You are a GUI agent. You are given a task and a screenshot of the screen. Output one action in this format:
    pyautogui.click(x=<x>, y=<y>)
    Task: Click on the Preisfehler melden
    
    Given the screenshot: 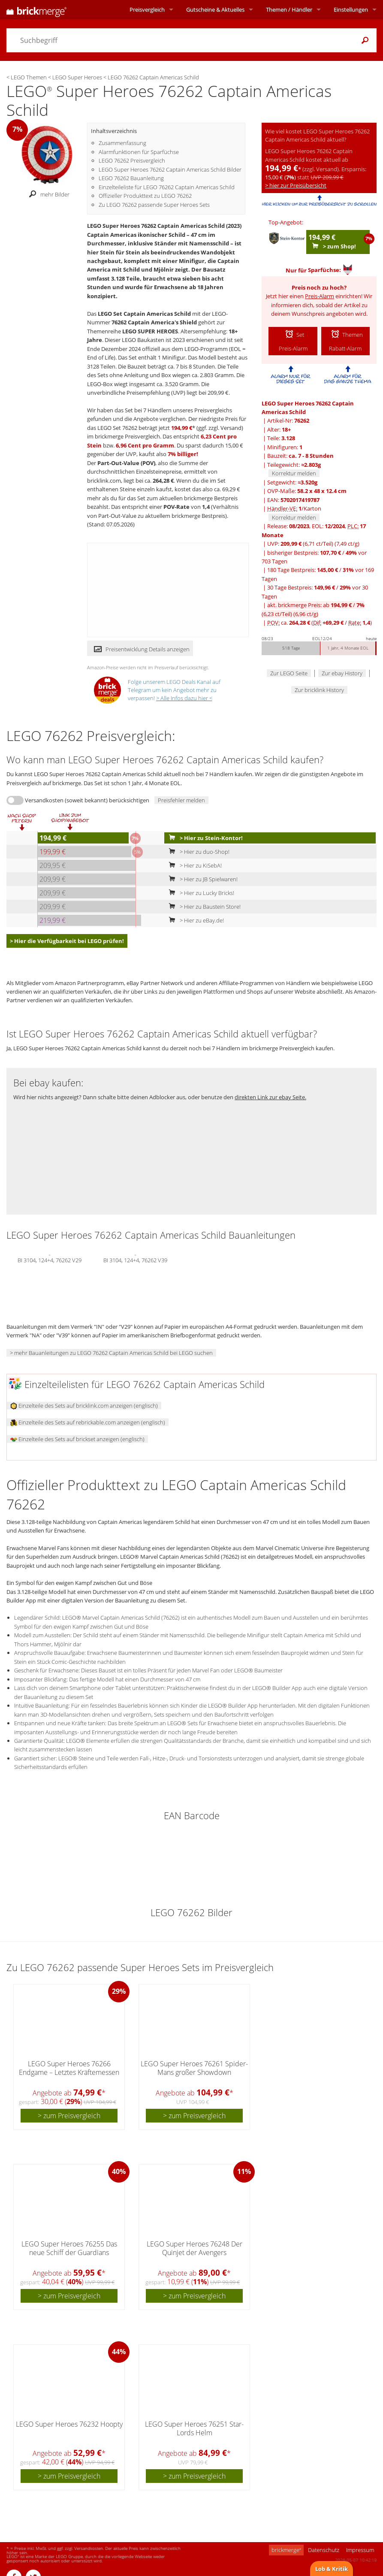 What is the action you would take?
    pyautogui.click(x=181, y=800)
    